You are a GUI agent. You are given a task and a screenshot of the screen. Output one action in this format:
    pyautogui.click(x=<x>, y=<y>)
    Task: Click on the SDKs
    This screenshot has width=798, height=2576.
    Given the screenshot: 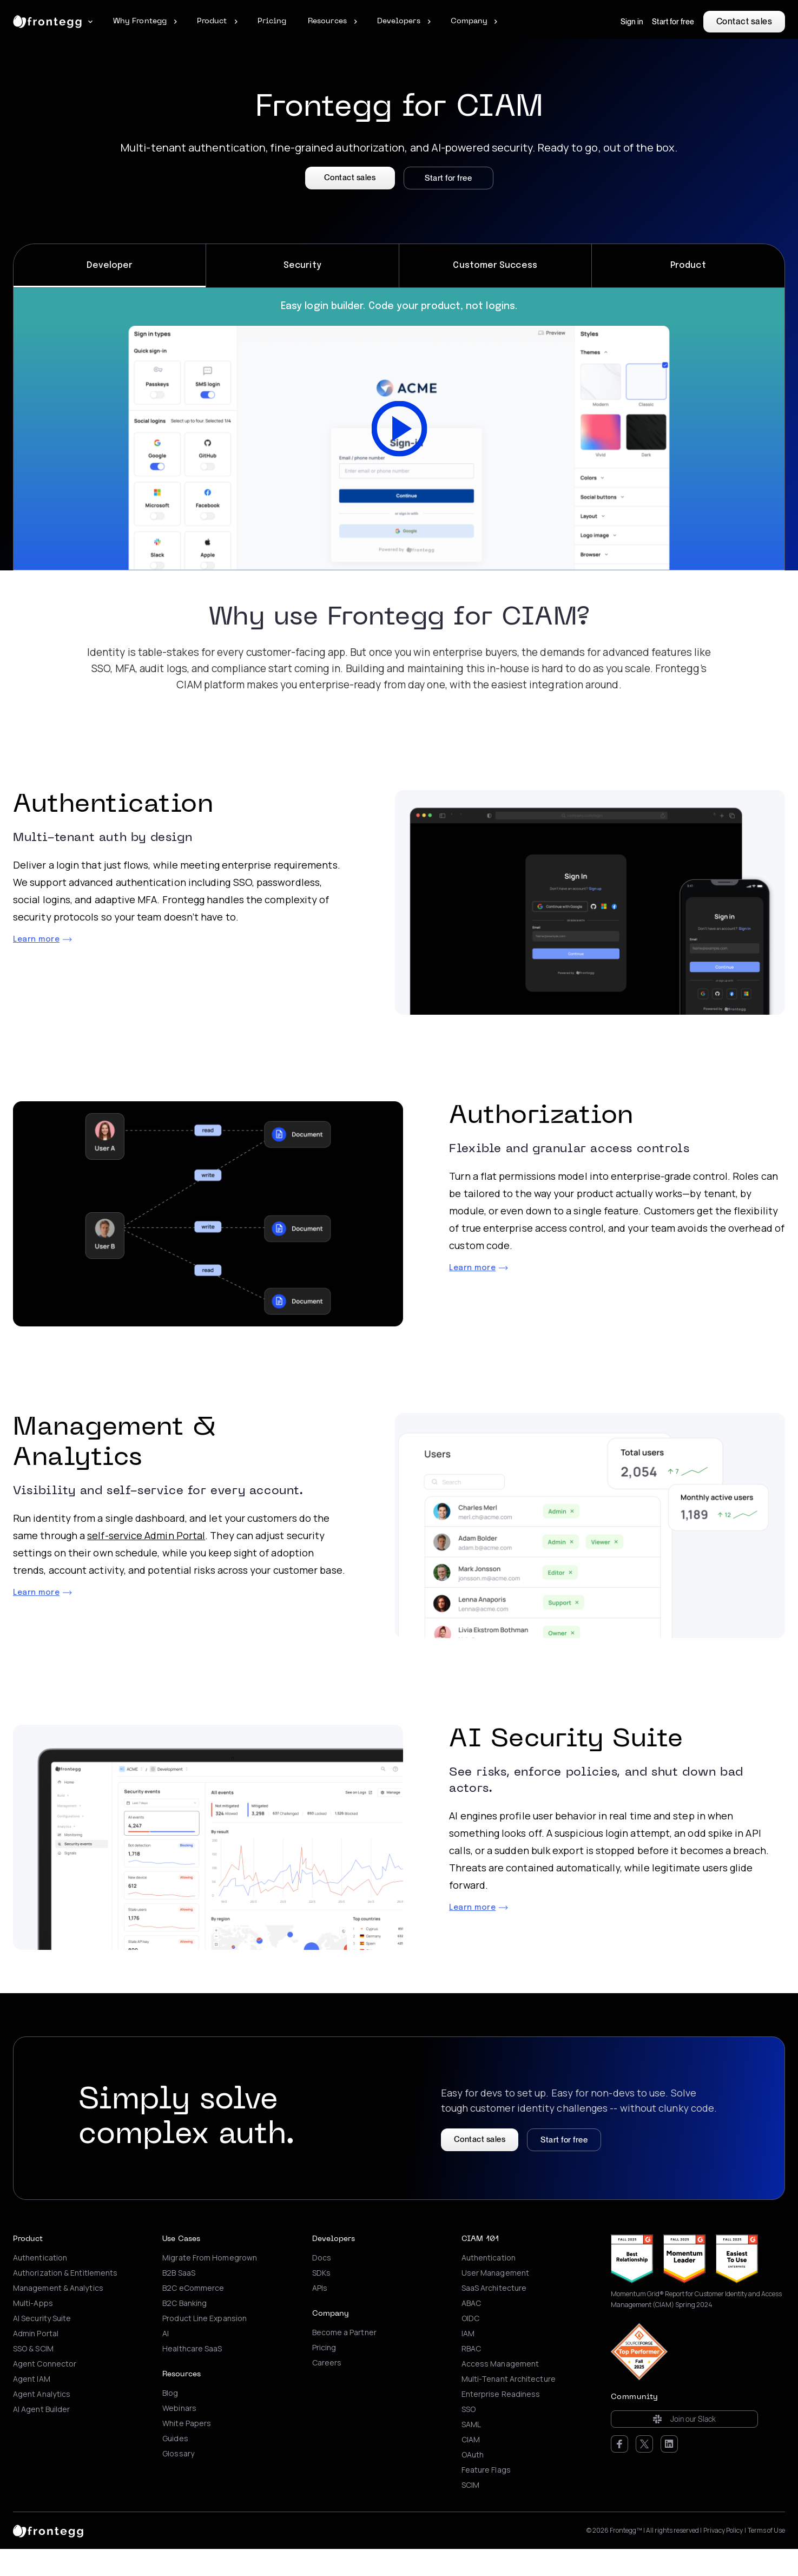 What is the action you would take?
    pyautogui.click(x=321, y=2273)
    